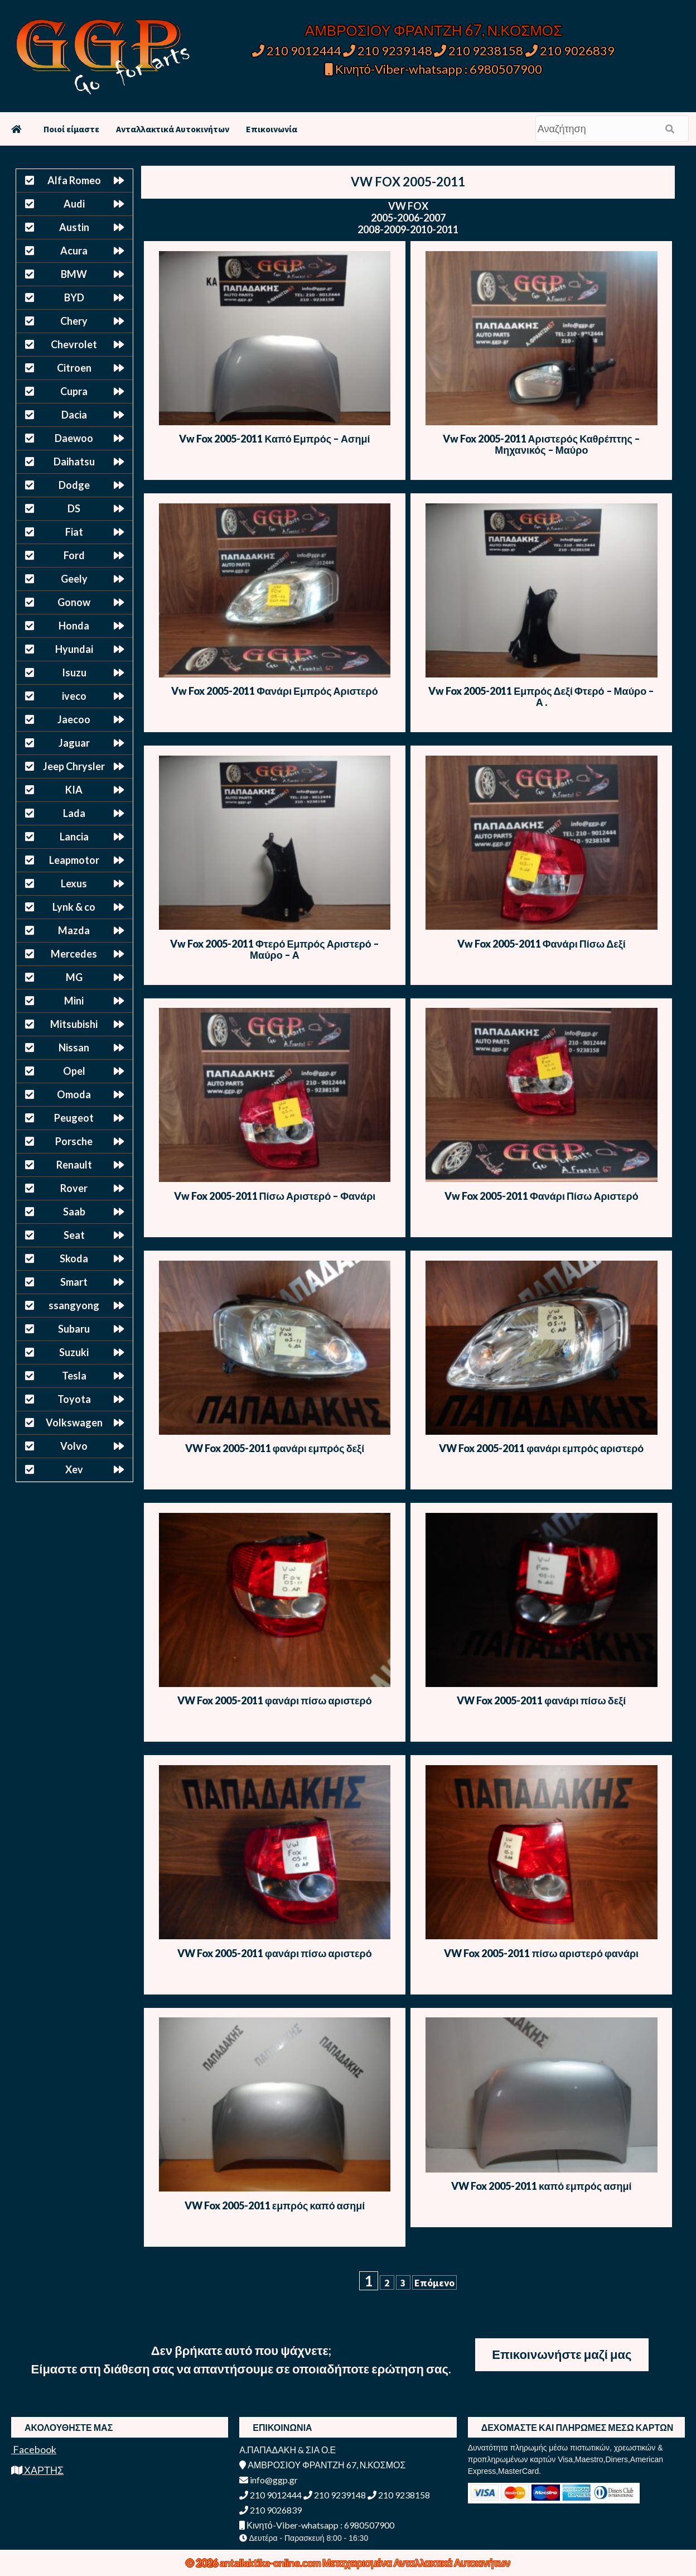  Describe the element at coordinates (74, 649) in the screenshot. I see `Hyundai` at that location.